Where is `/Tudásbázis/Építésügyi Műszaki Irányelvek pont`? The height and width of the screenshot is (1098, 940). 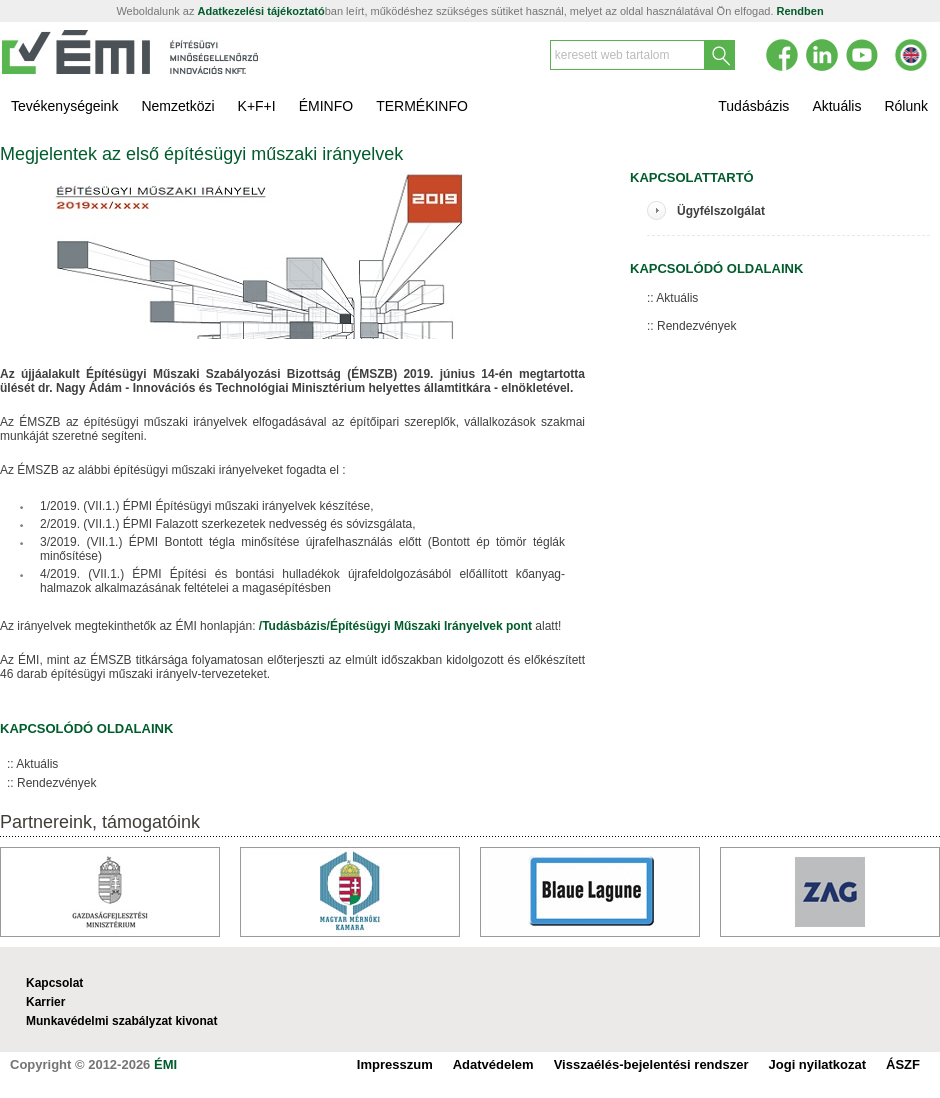 /Tudásbázis/Építésügyi Műszaki Irányelvek pont is located at coordinates (395, 626).